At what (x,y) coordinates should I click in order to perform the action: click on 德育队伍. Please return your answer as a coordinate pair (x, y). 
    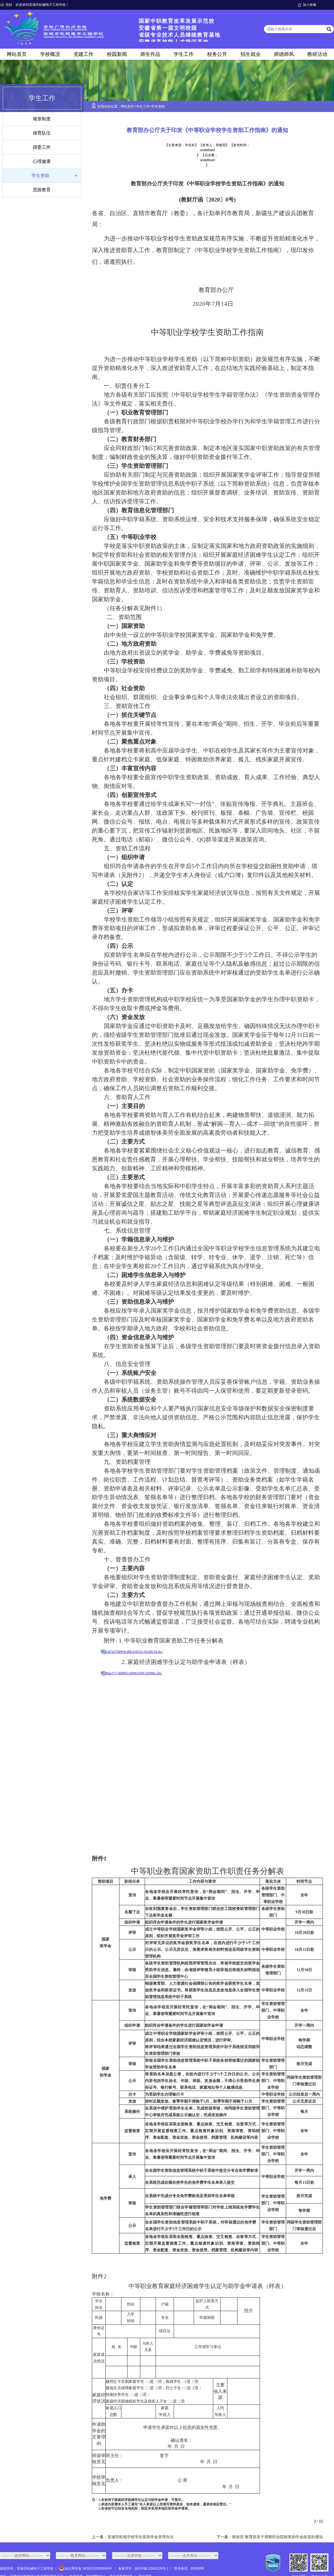
    Looking at the image, I should click on (42, 133).